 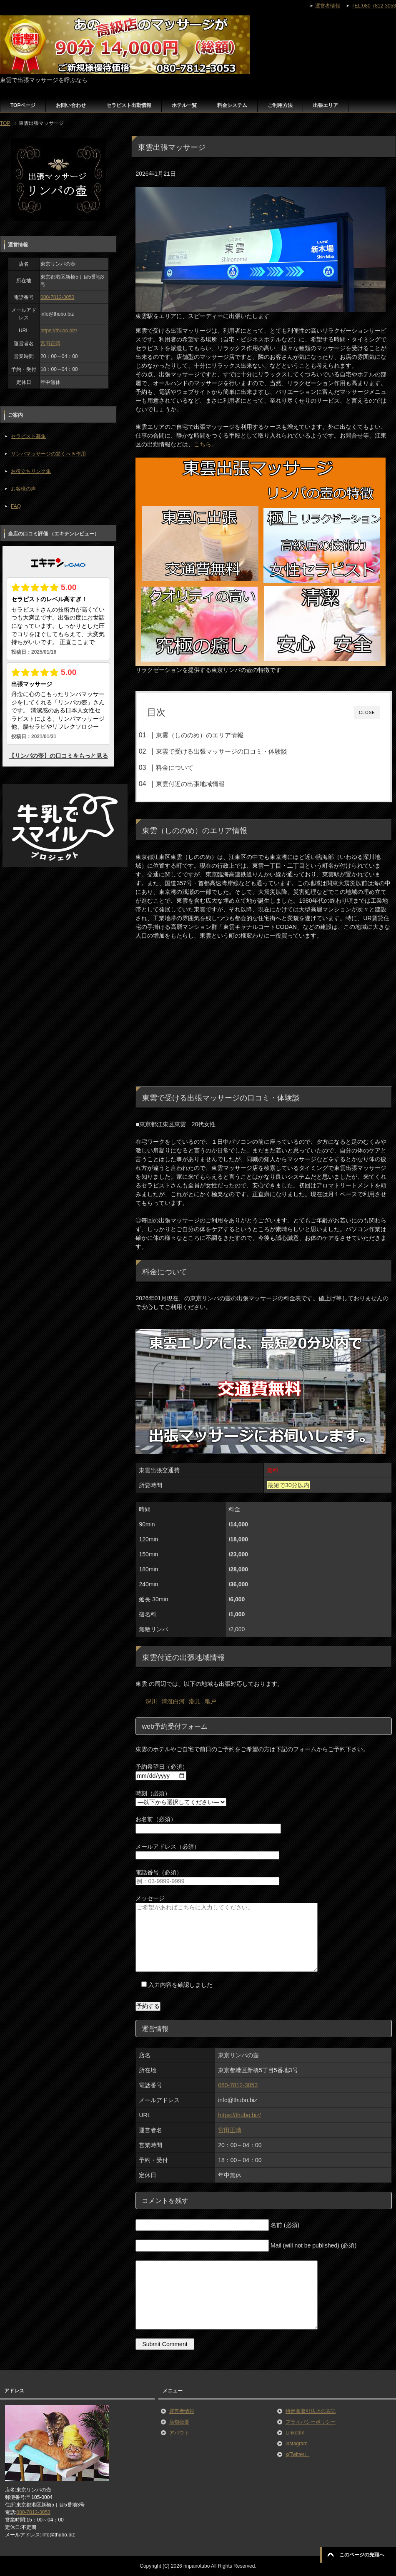 What do you see at coordinates (48, 454) in the screenshot?
I see `リンパマッサージの驚くべき作用` at bounding box center [48, 454].